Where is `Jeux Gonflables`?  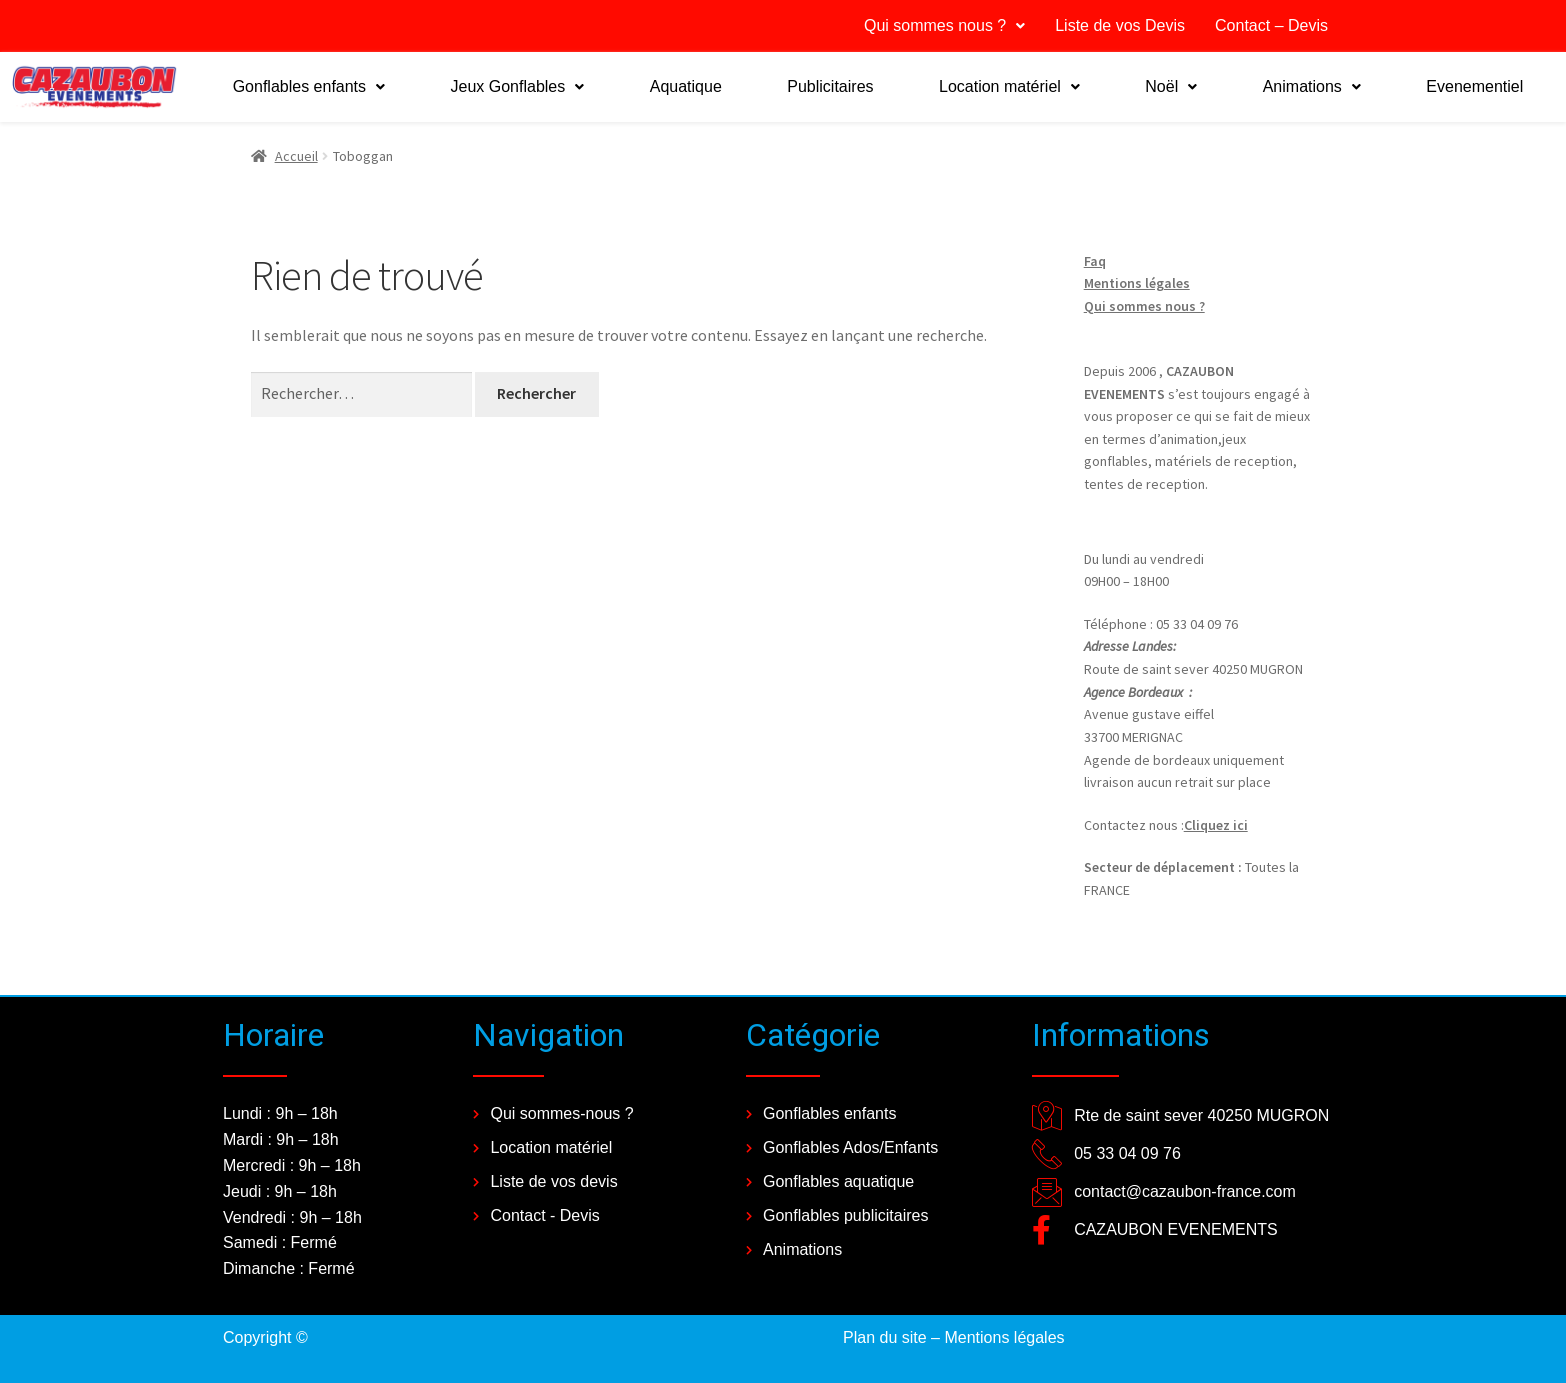 Jeux Gonflables is located at coordinates (518, 86).